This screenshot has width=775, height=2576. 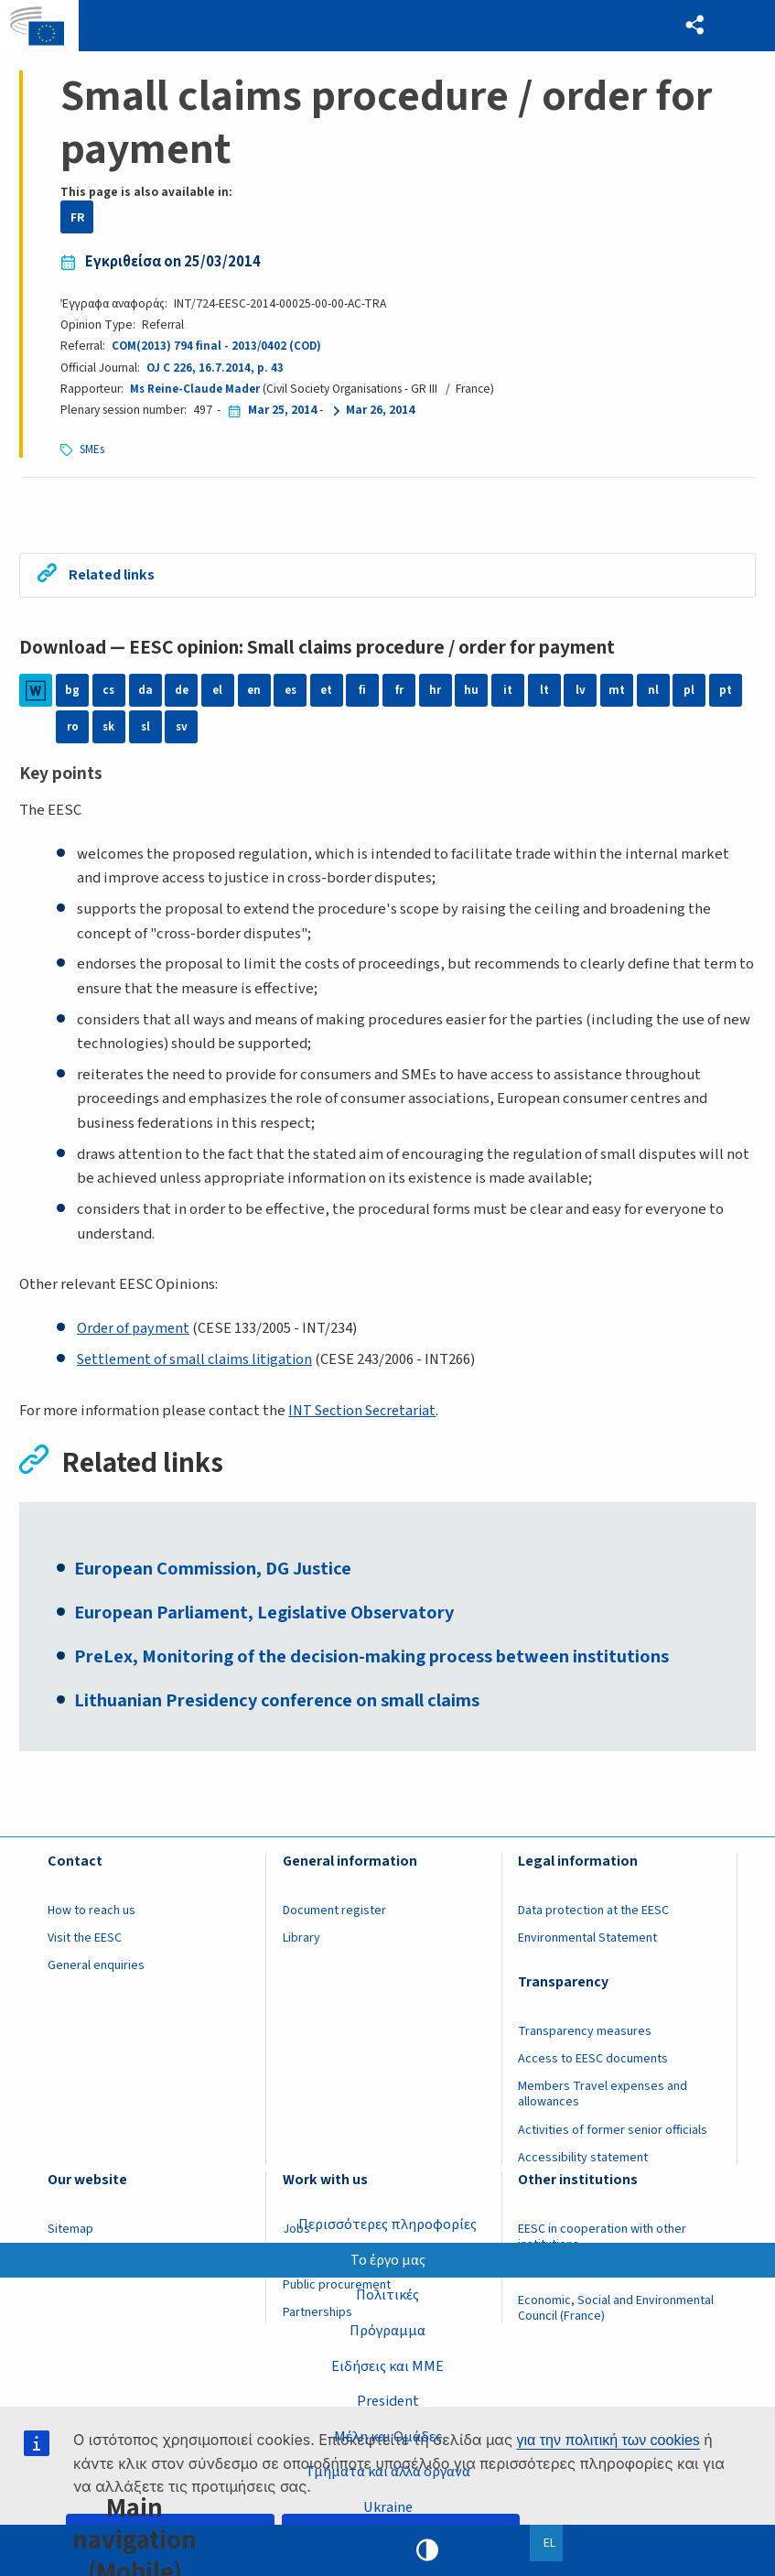 I want to click on hu, so click(x=471, y=692).